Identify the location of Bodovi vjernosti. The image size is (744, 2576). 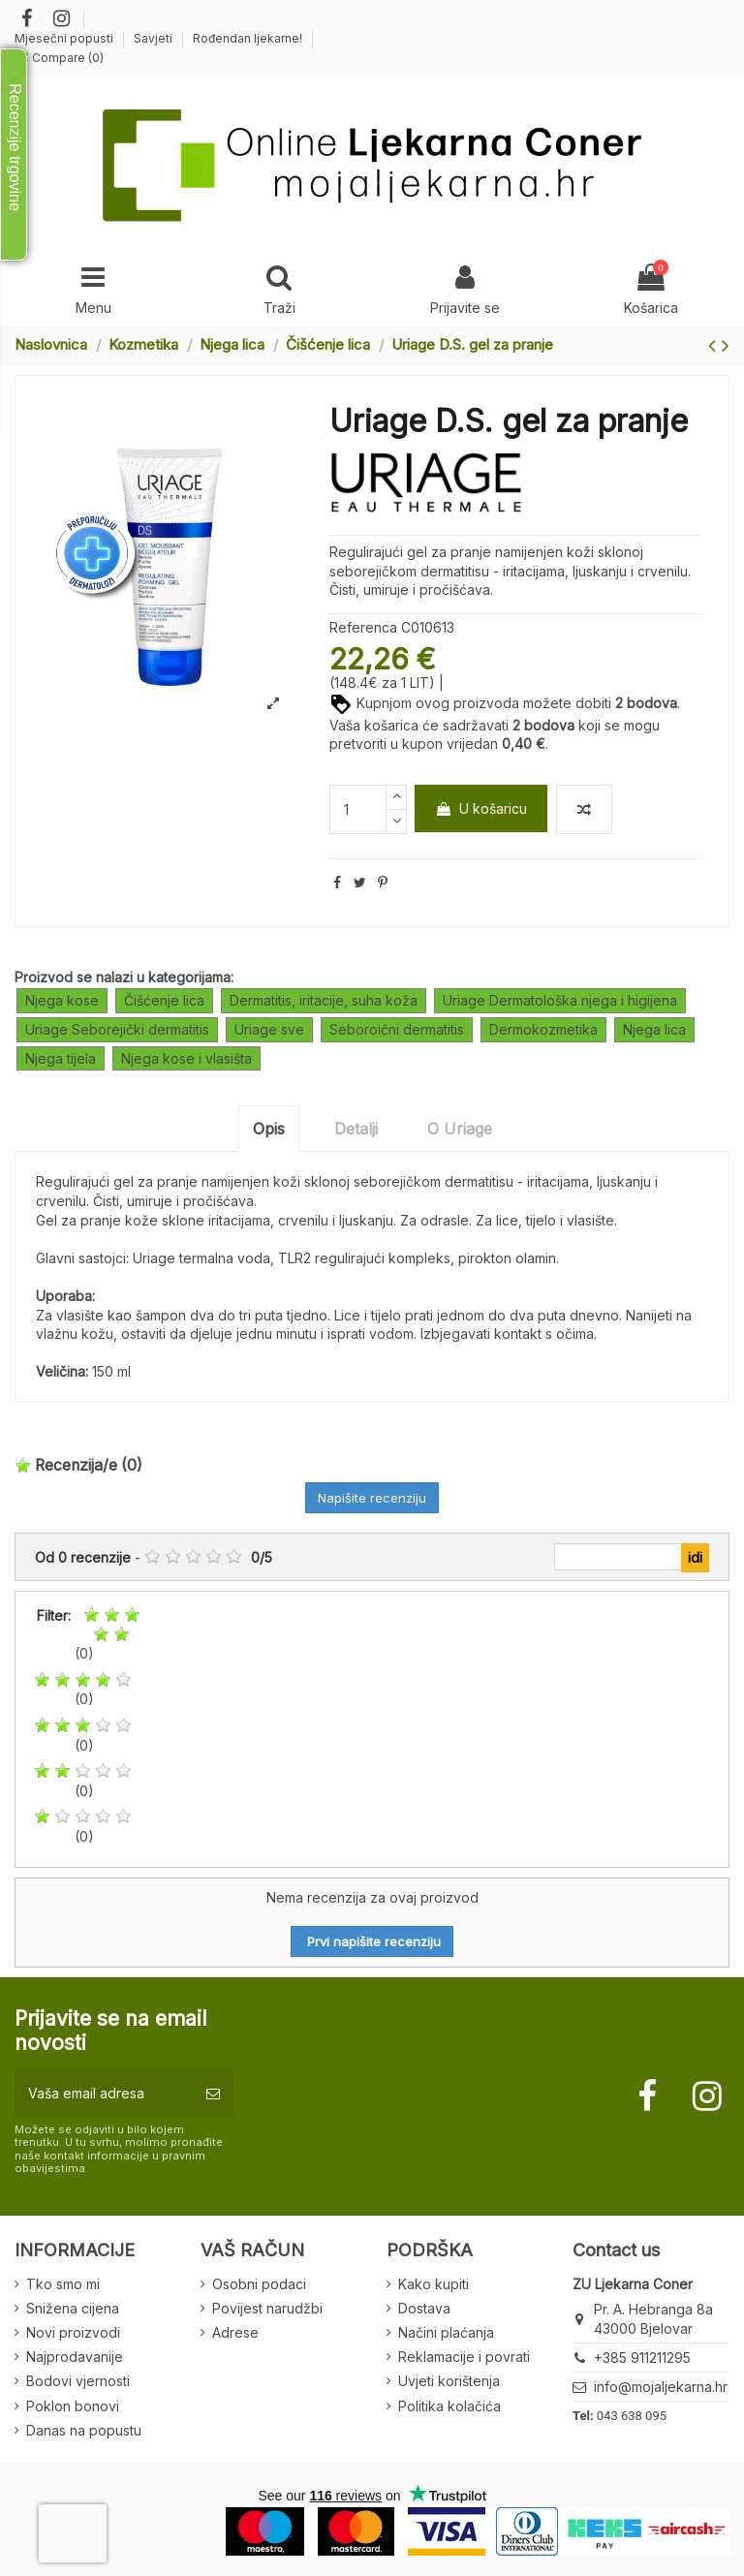
(78, 2381).